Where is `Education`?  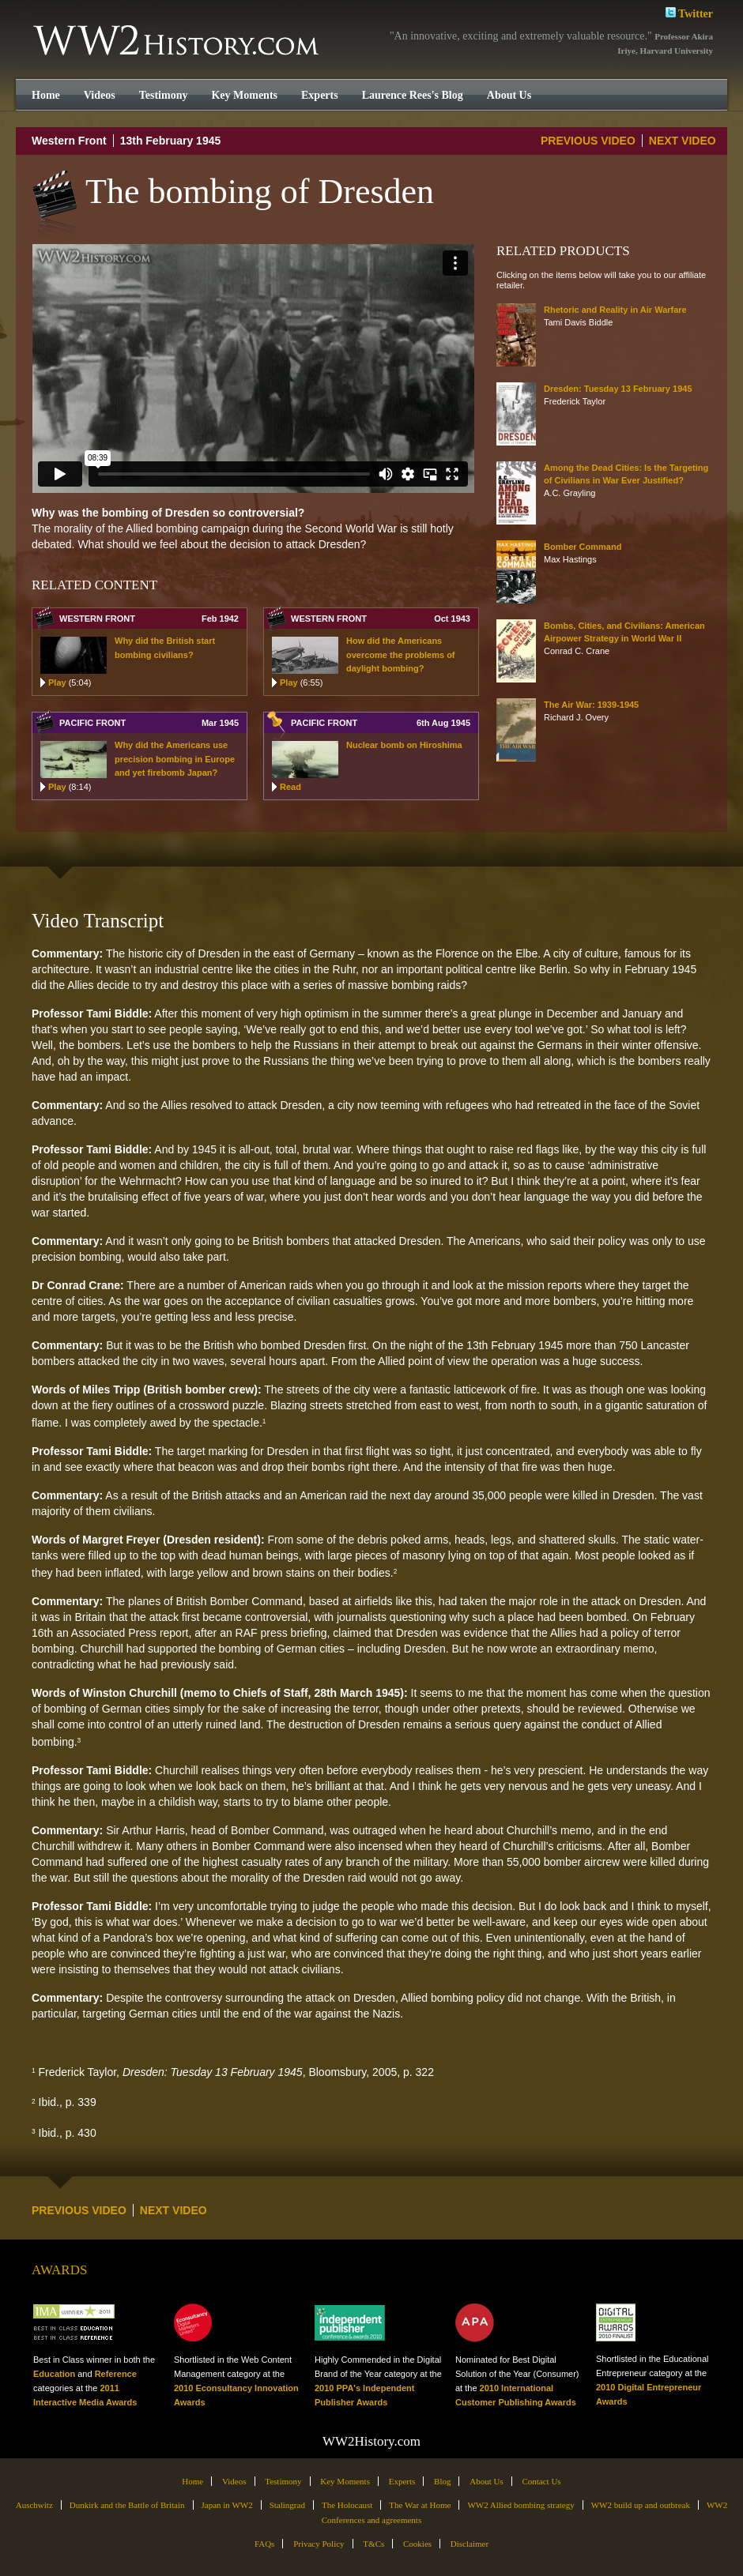 Education is located at coordinates (54, 2374).